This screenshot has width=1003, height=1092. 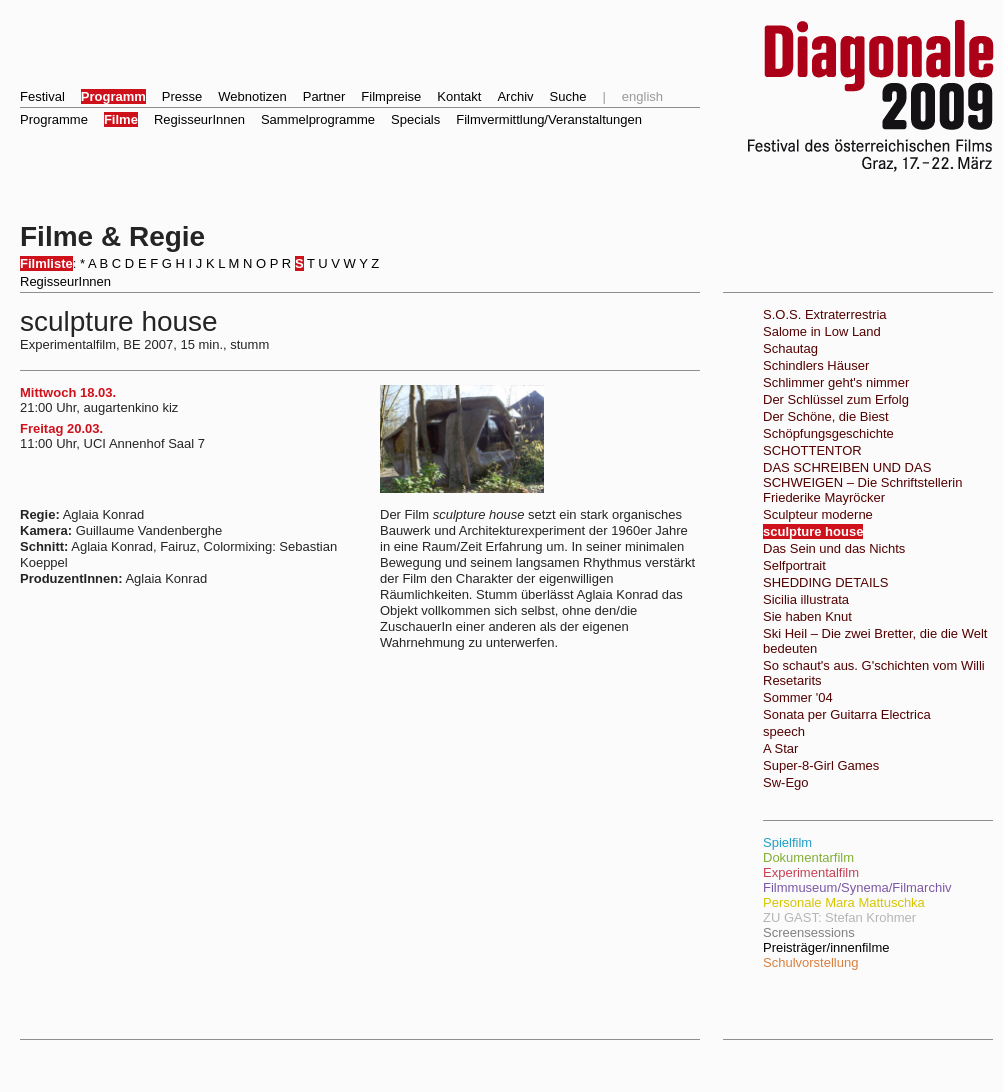 I want to click on Webnotizen, so click(x=252, y=96).